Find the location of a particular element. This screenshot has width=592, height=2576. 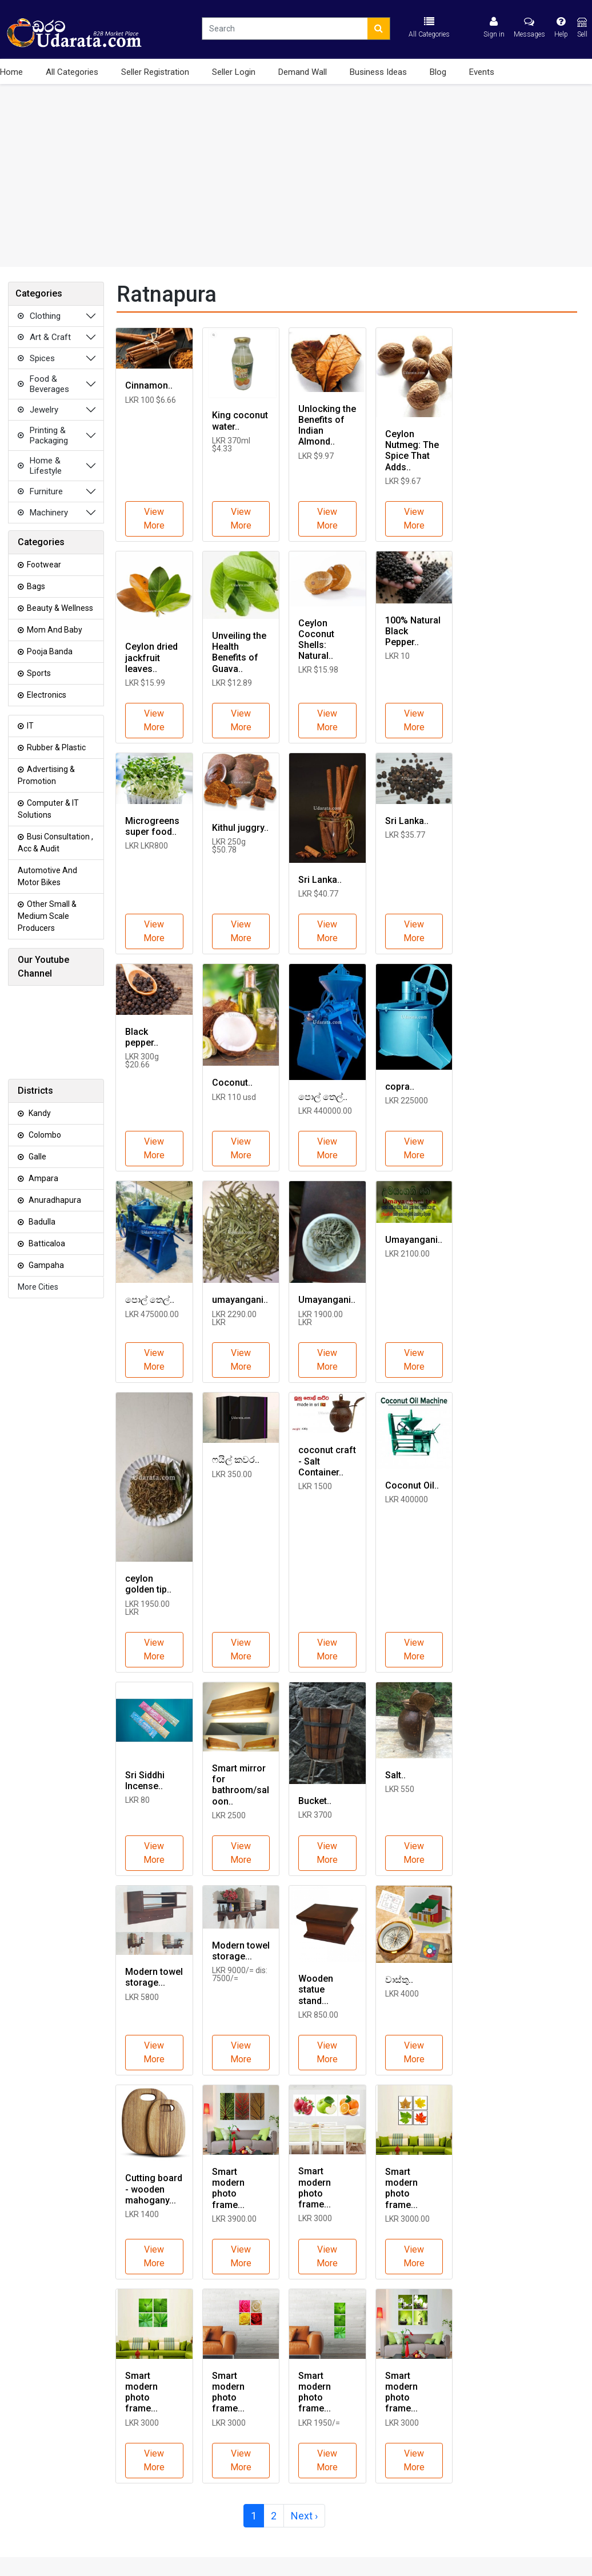

Seller Registration is located at coordinates (155, 72).